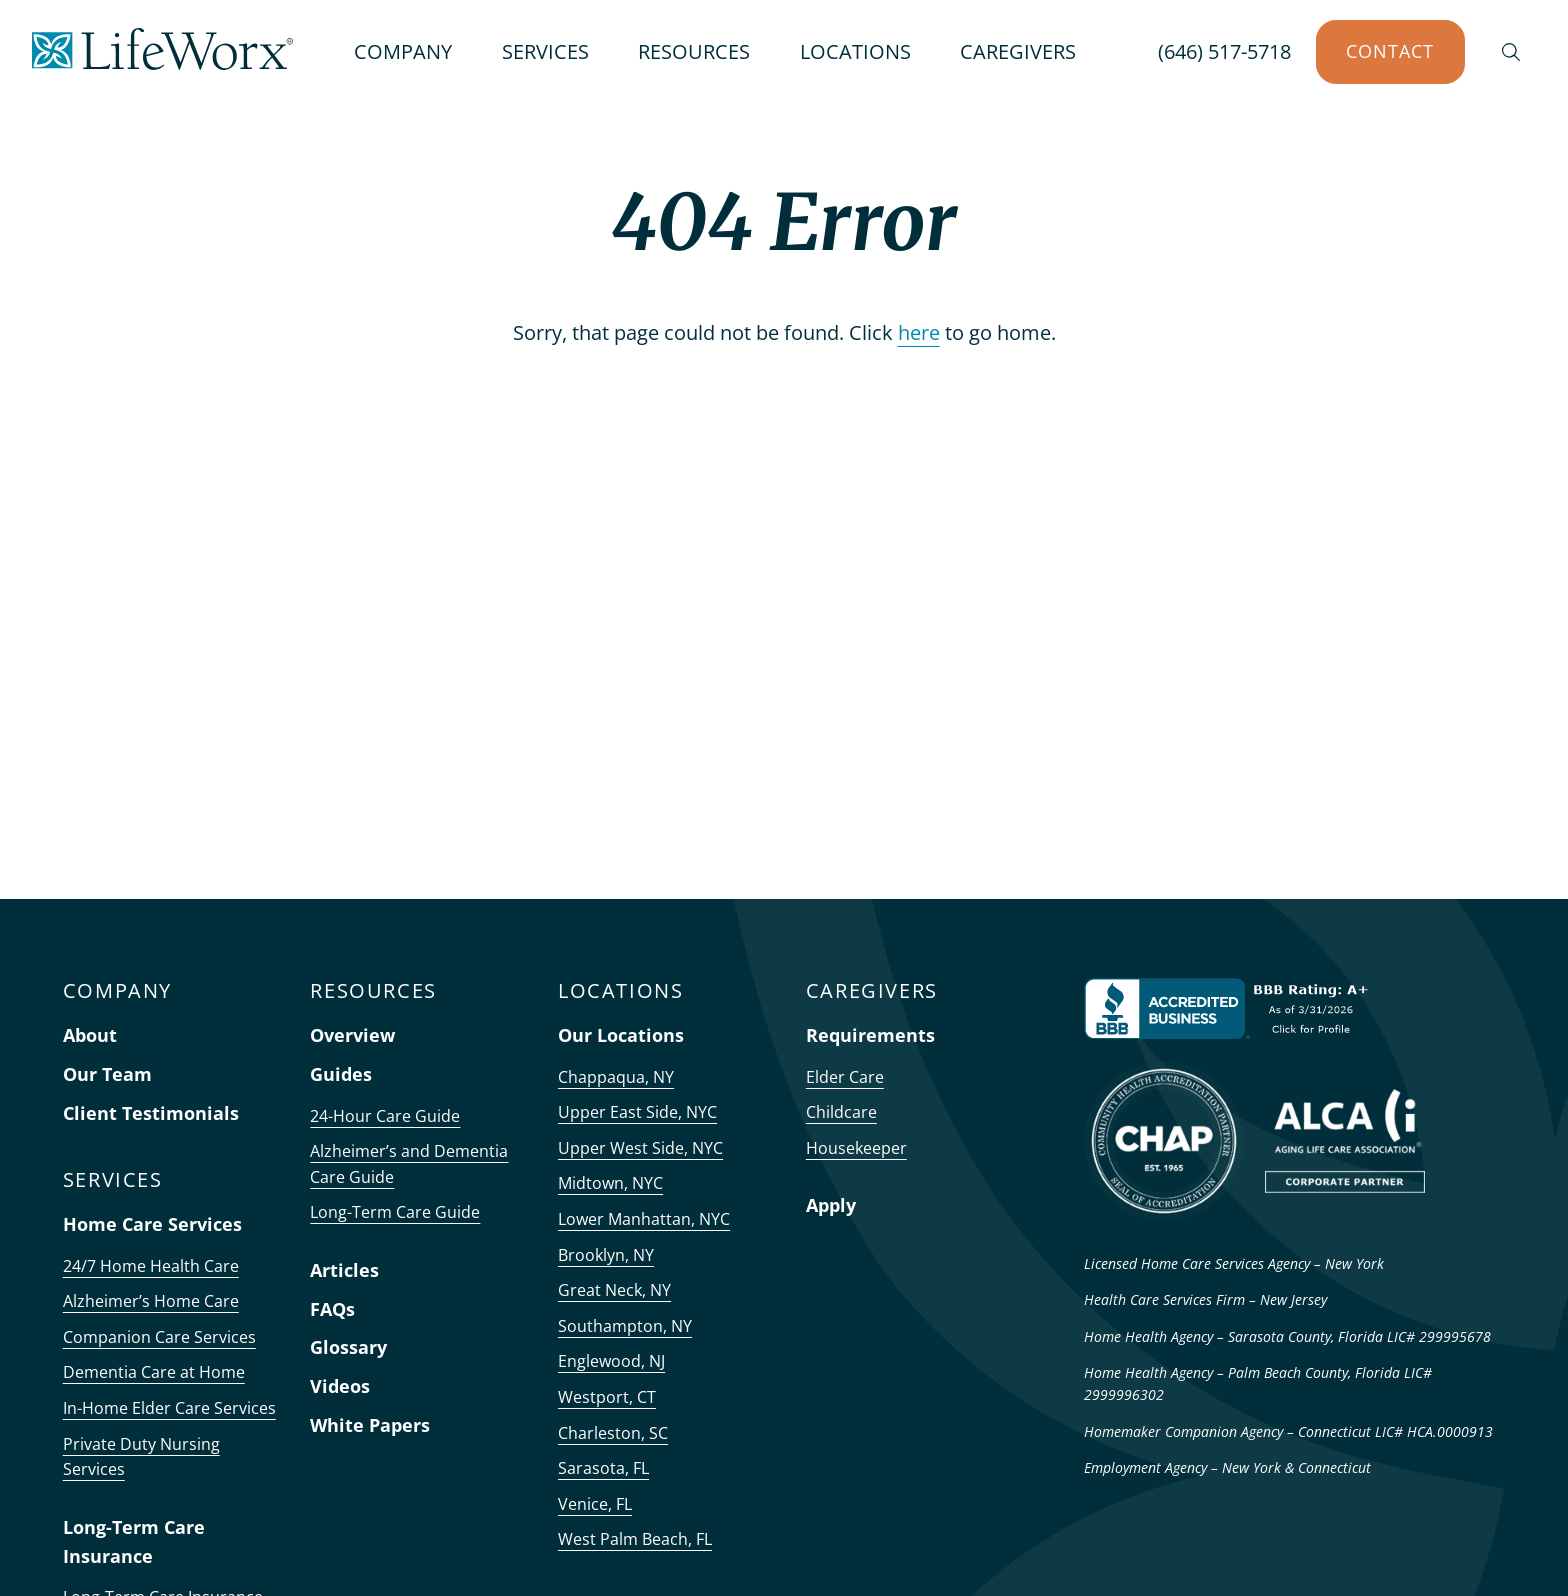  I want to click on Apply, so click(831, 1205).